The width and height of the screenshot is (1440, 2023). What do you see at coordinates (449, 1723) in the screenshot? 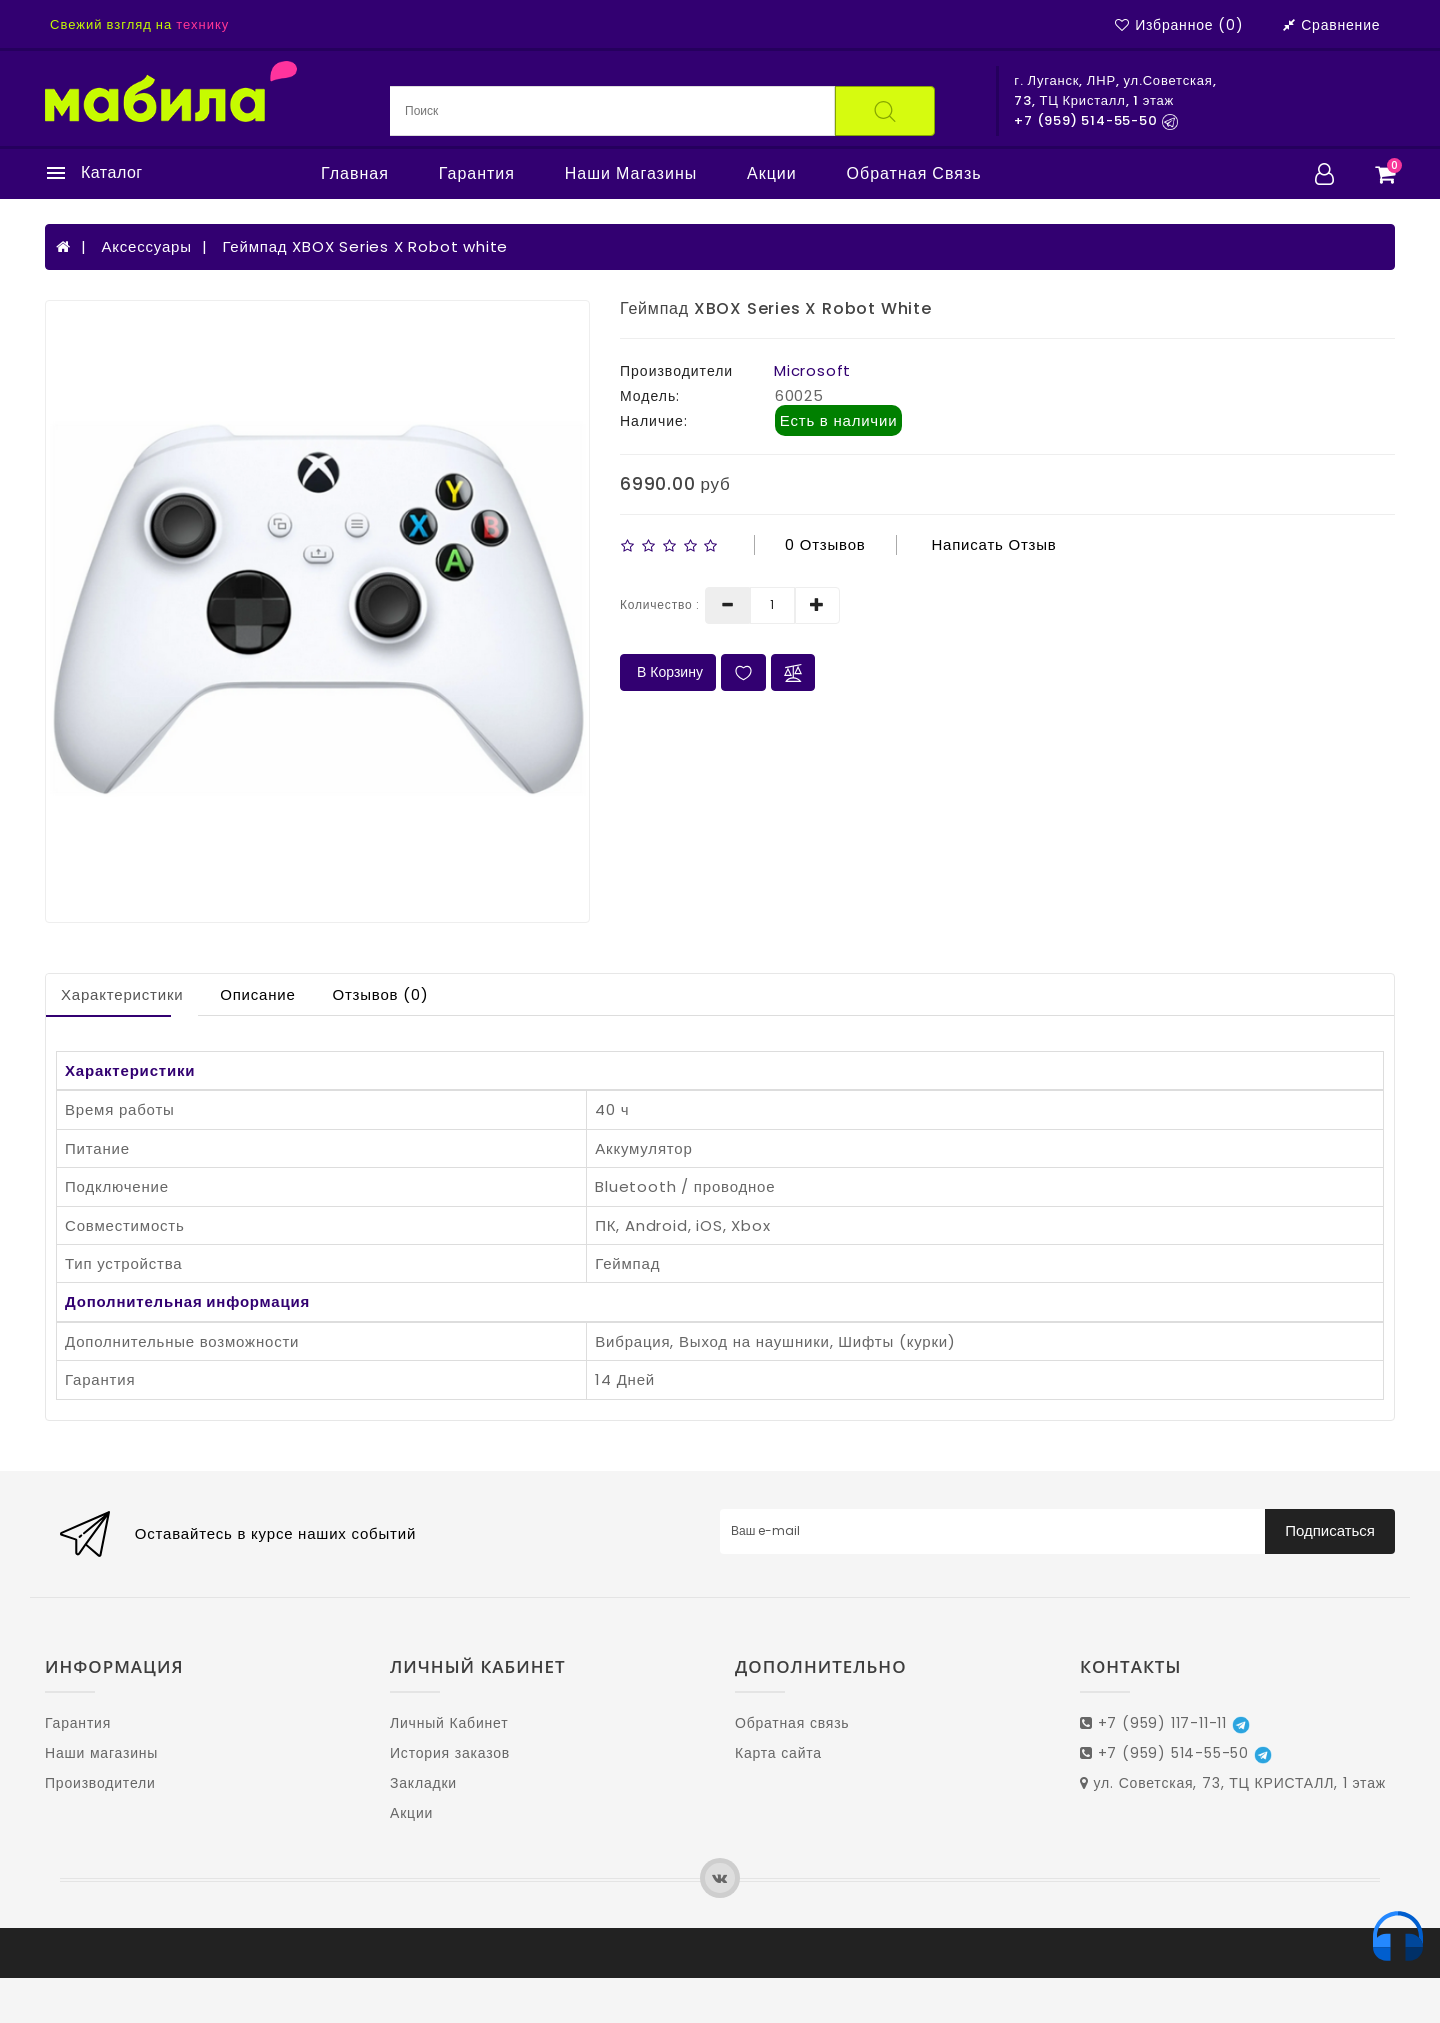
I see `Личный Кабинет` at bounding box center [449, 1723].